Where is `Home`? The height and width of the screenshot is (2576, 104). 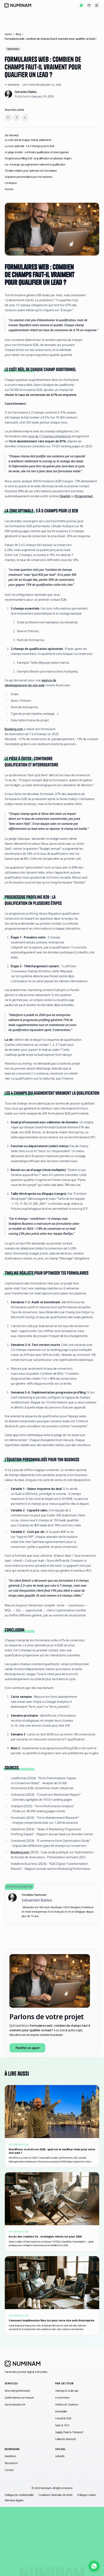
Home is located at coordinates (8, 34).